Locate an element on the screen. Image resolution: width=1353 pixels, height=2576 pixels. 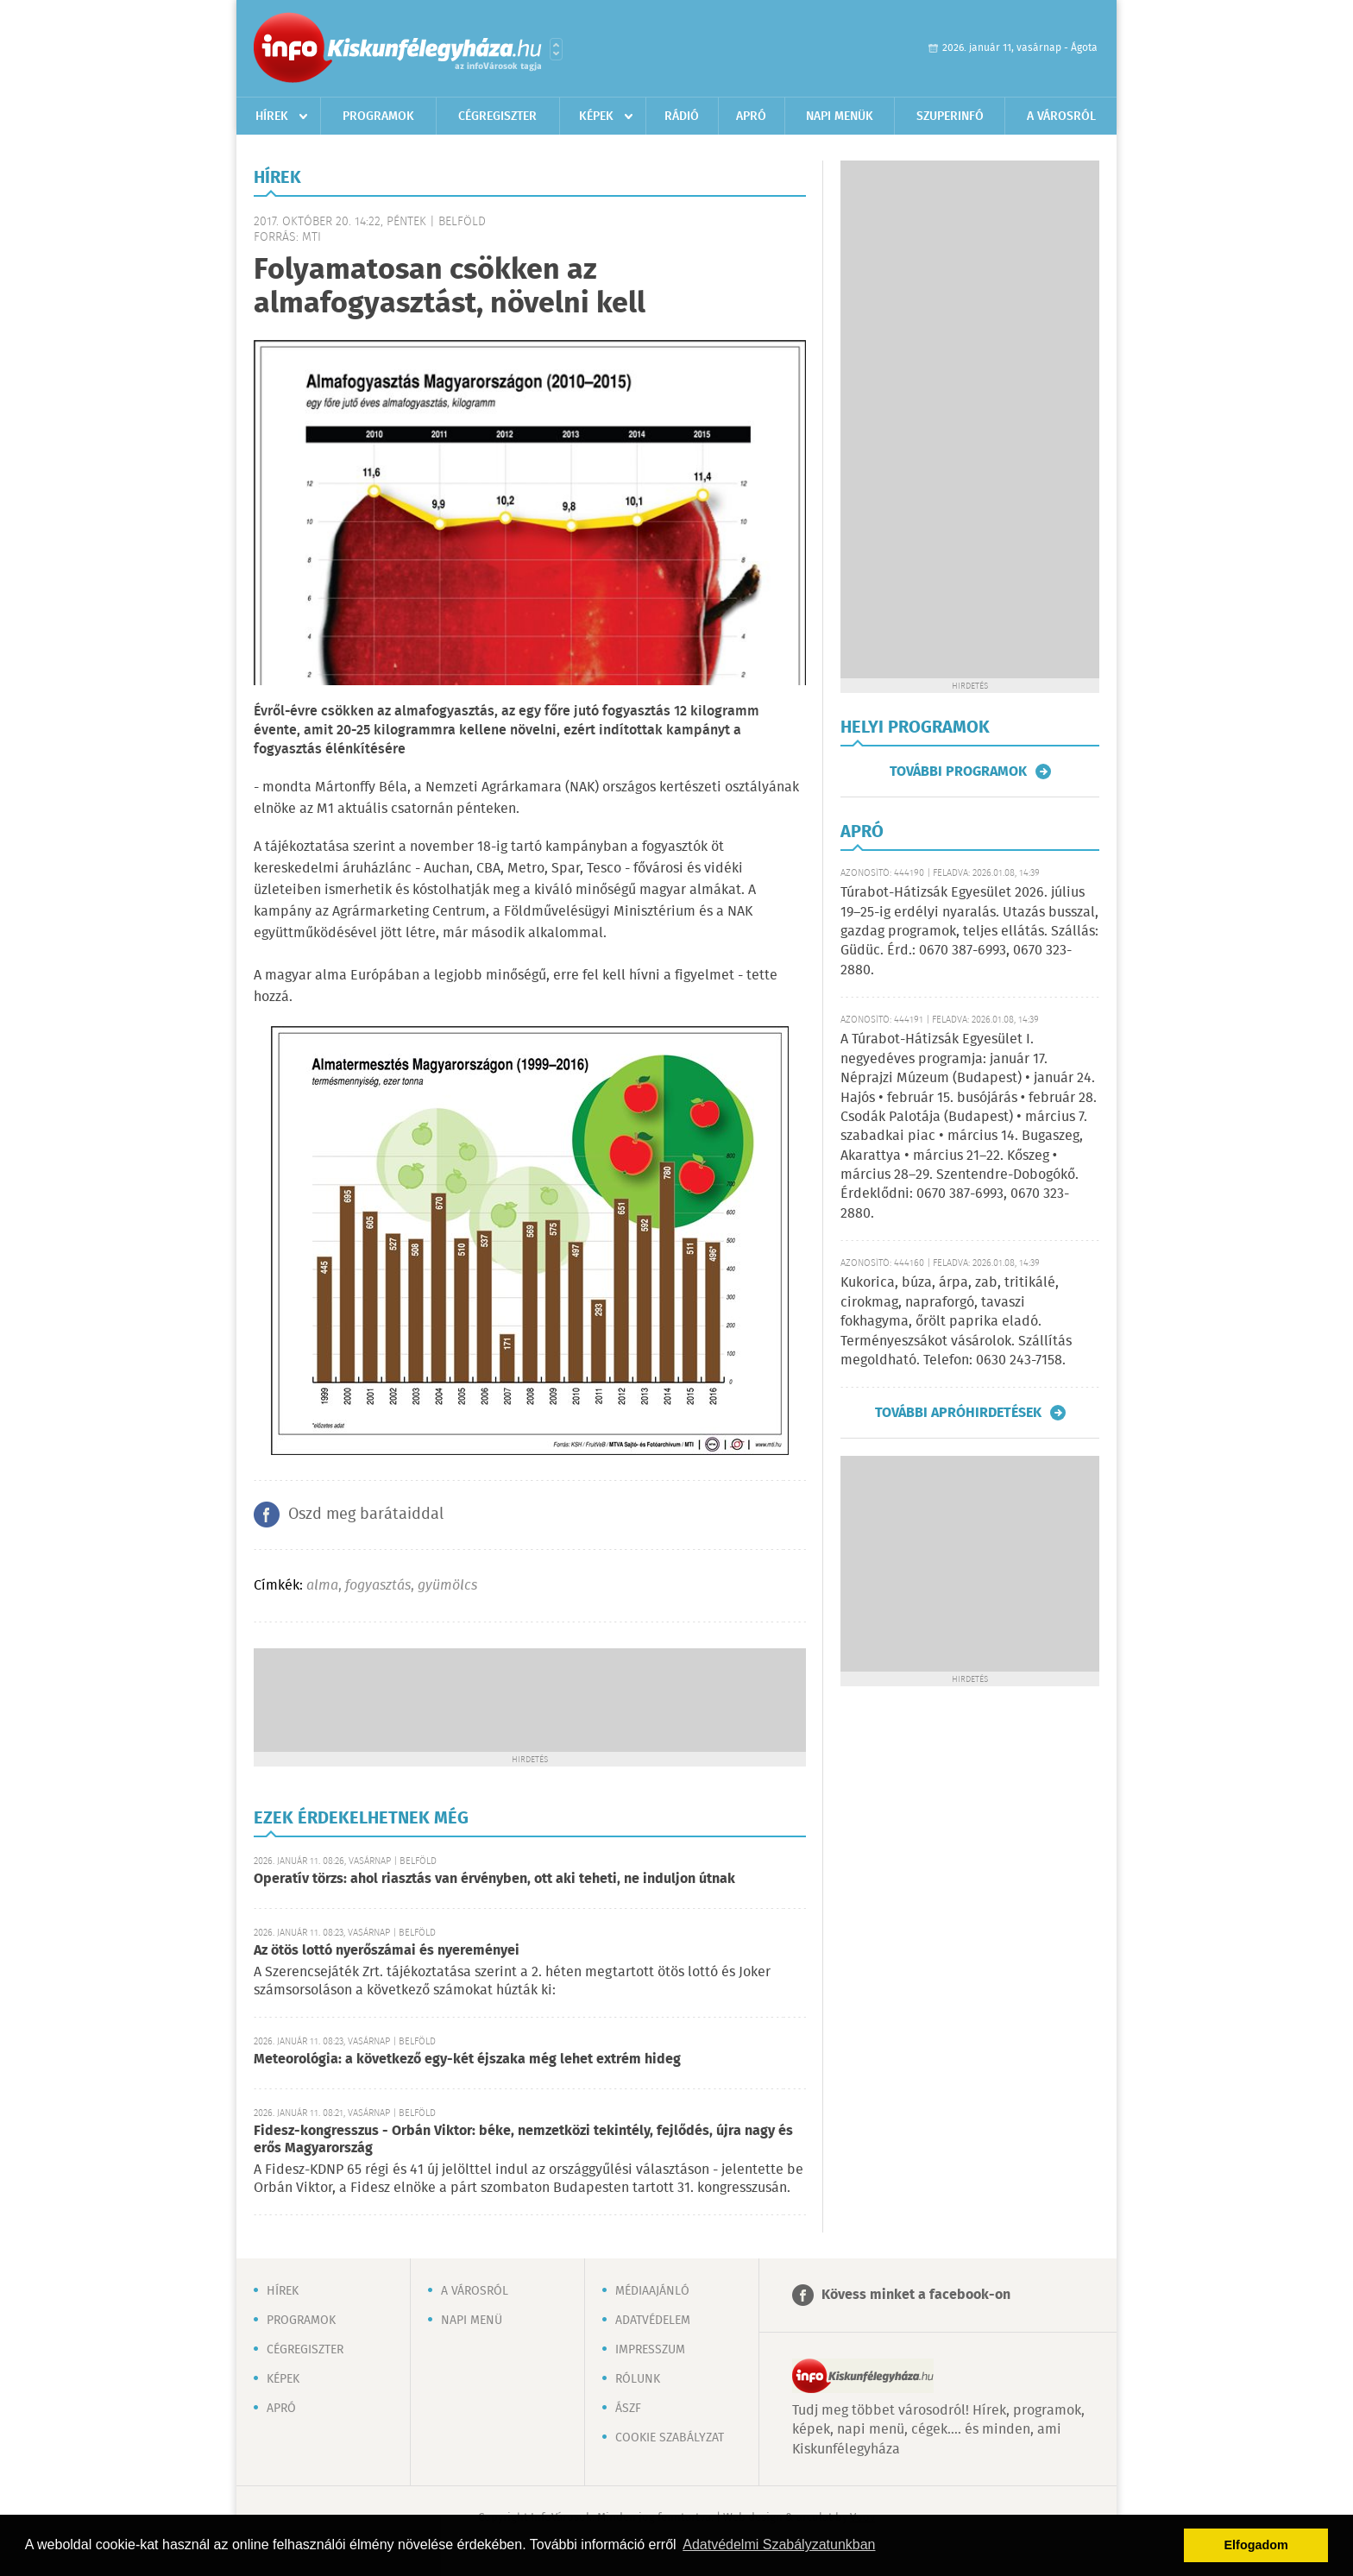
Operatív törzs: ahol riasztás van érvényben, ott aki teheti, ne induljon útnak is located at coordinates (494, 1879).